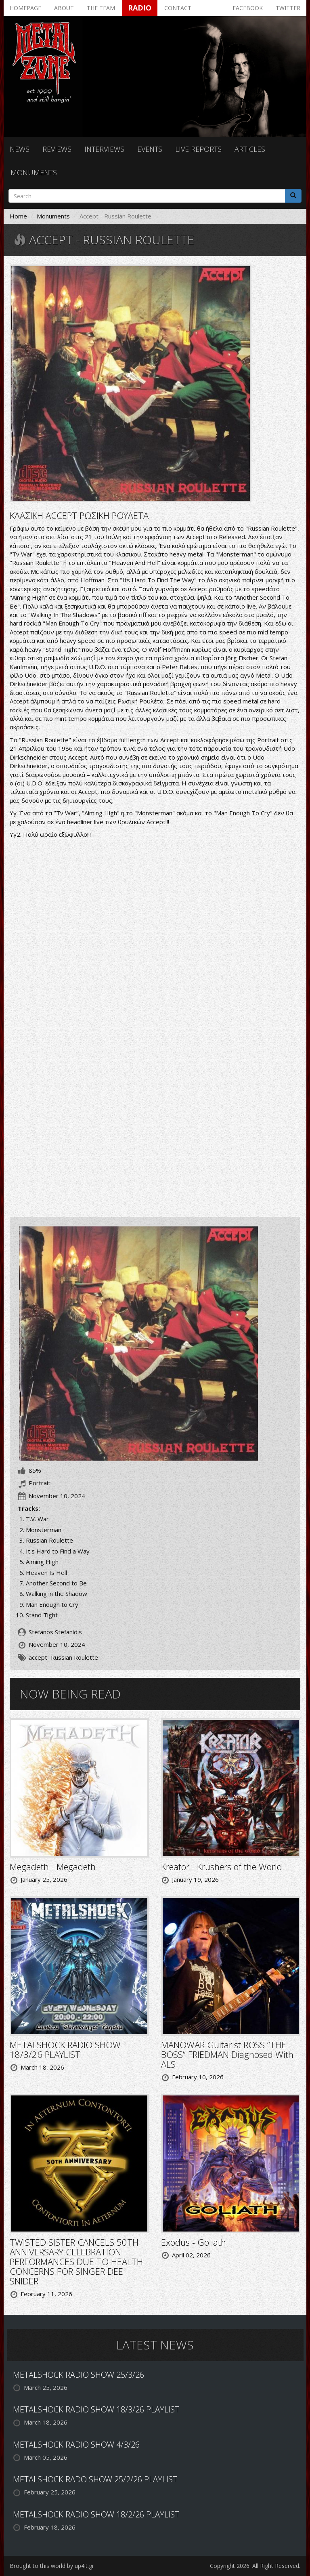  Describe the element at coordinates (76, 2444) in the screenshot. I see `METALSHOCK RADIO SHOW 4/3/26` at that location.